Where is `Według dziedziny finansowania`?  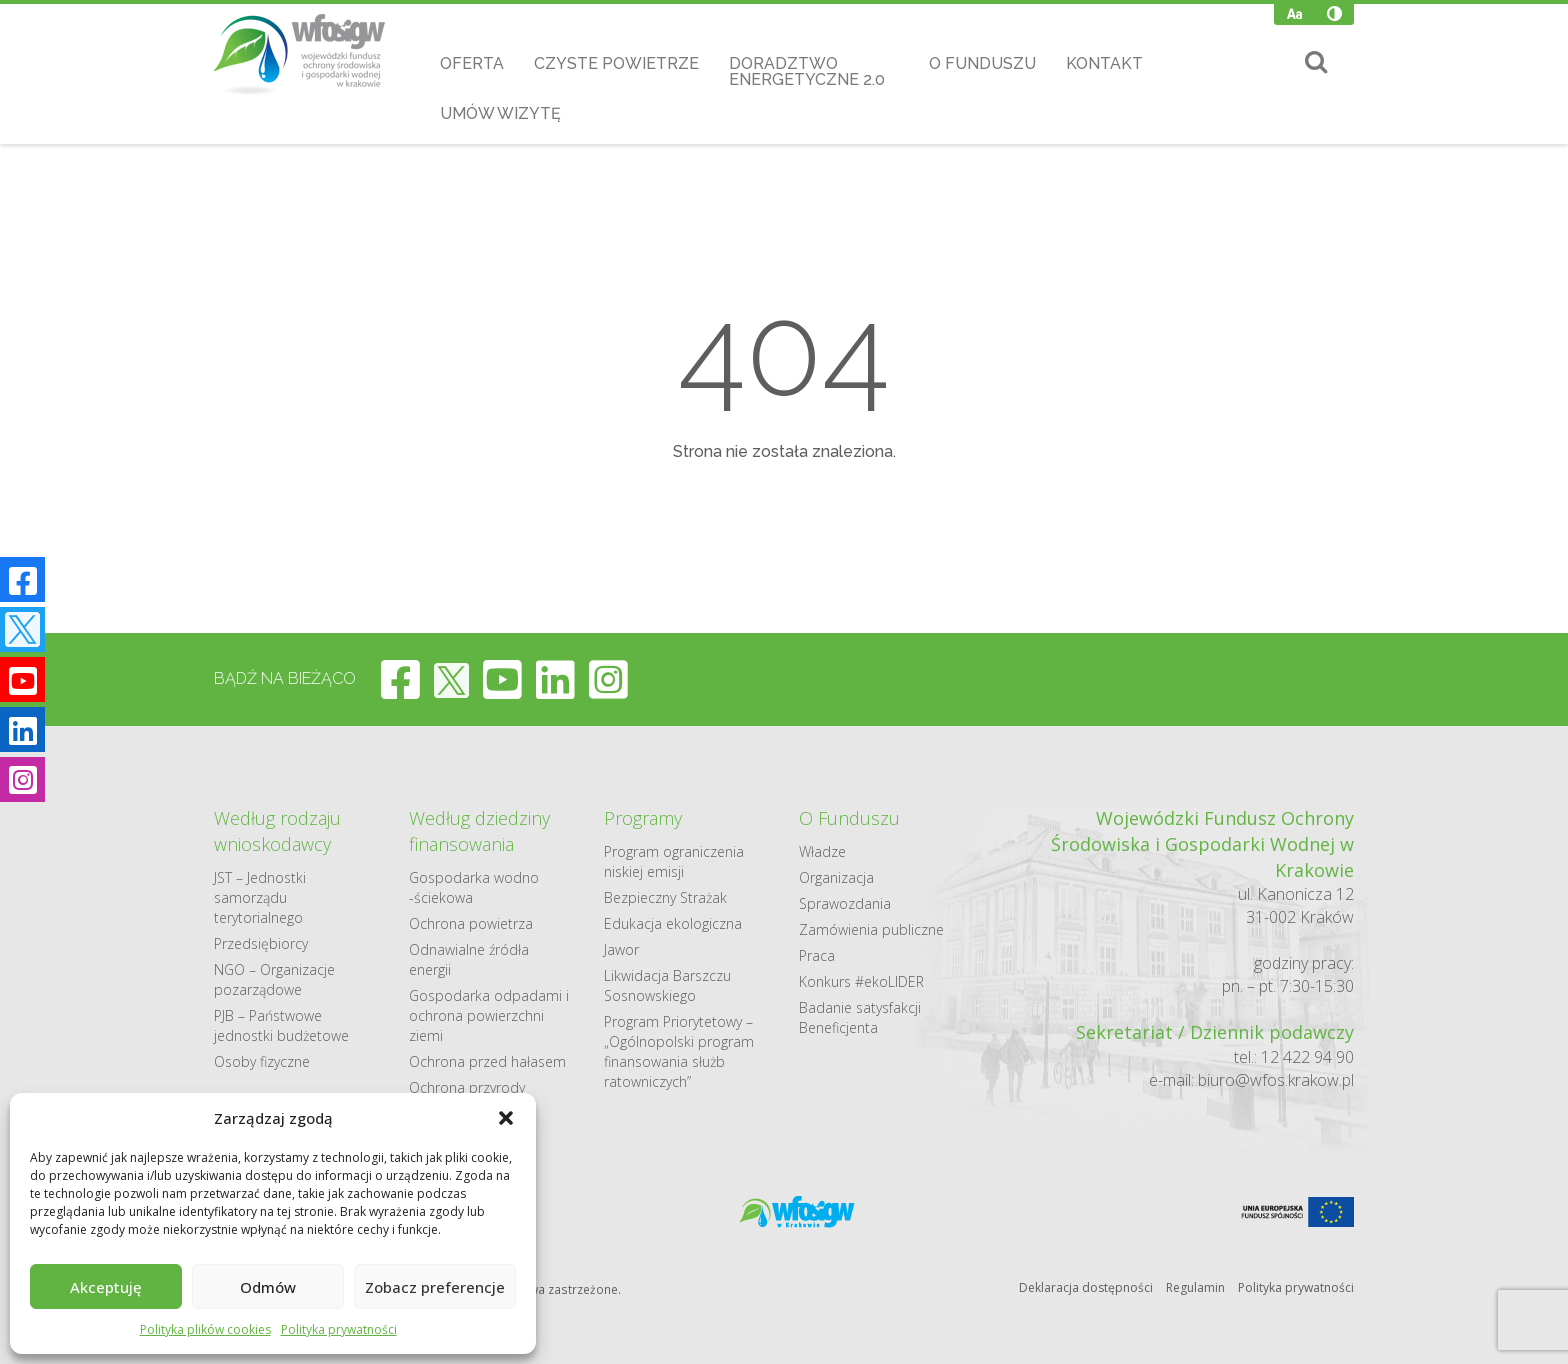
Według dziedziny finansowania is located at coordinates (479, 831).